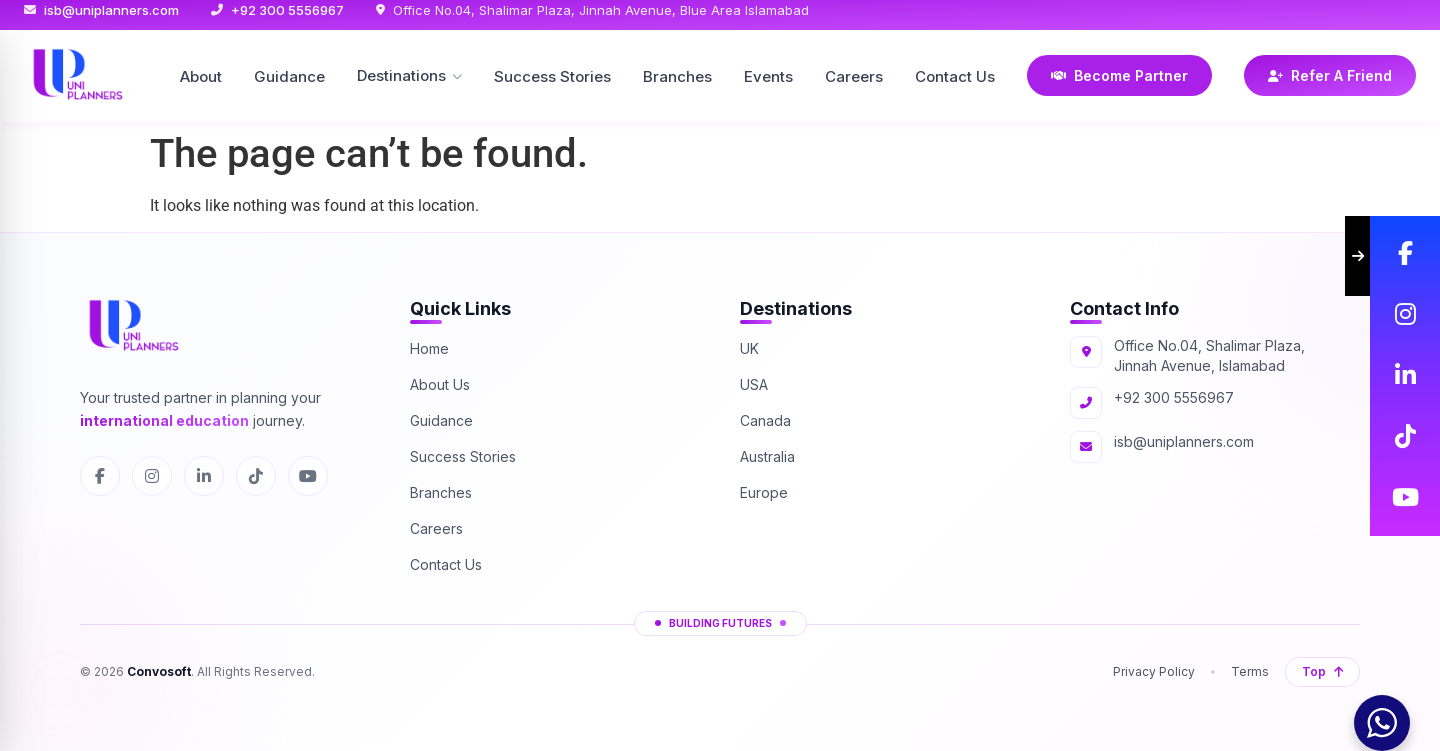 Image resolution: width=1440 pixels, height=751 pixels. Describe the element at coordinates (749, 348) in the screenshot. I see `UK` at that location.